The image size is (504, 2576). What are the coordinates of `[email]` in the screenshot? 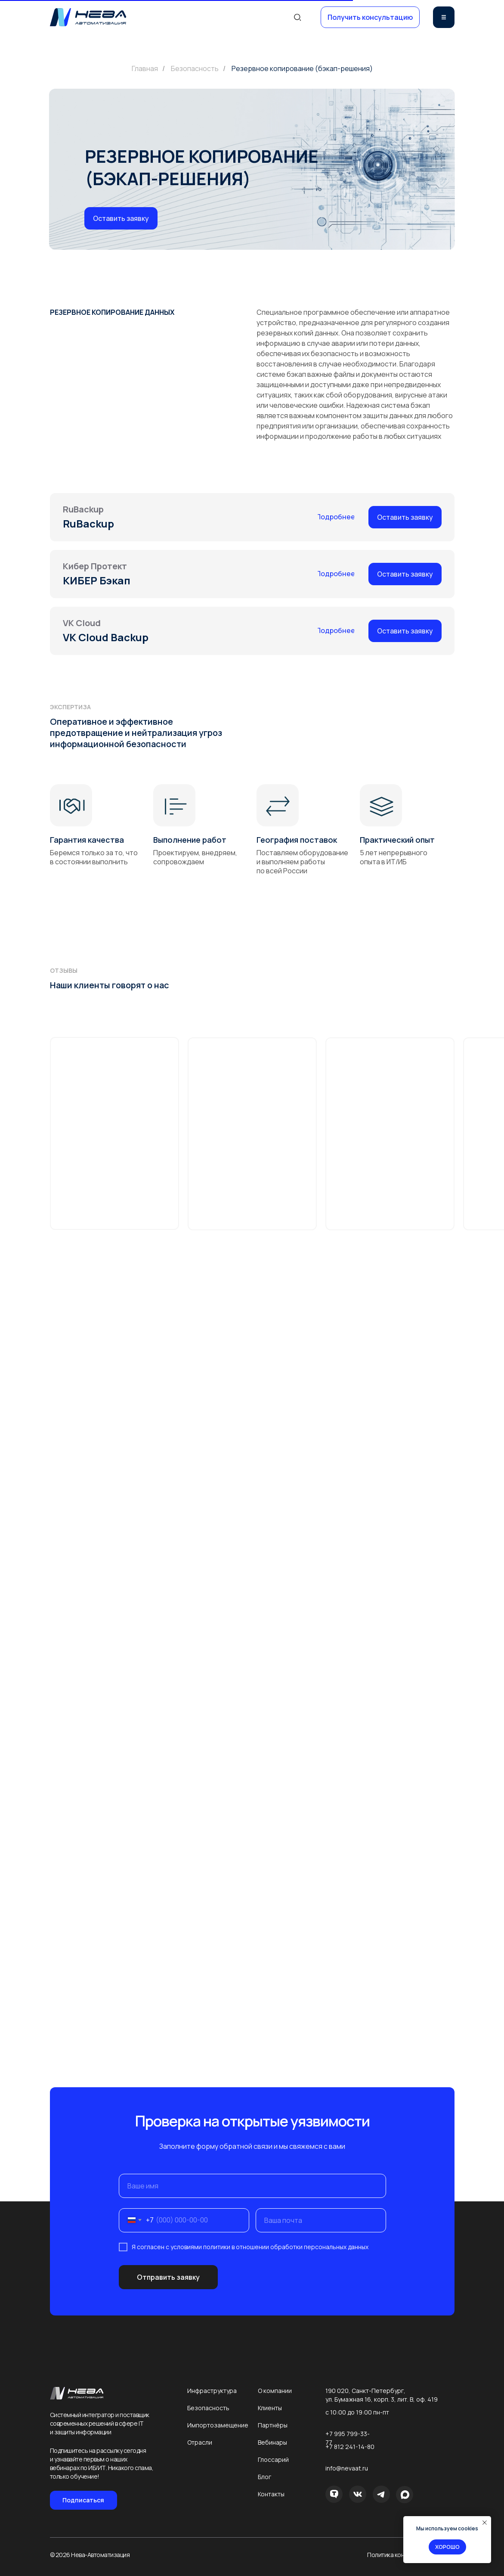 It's located at (321, 2220).